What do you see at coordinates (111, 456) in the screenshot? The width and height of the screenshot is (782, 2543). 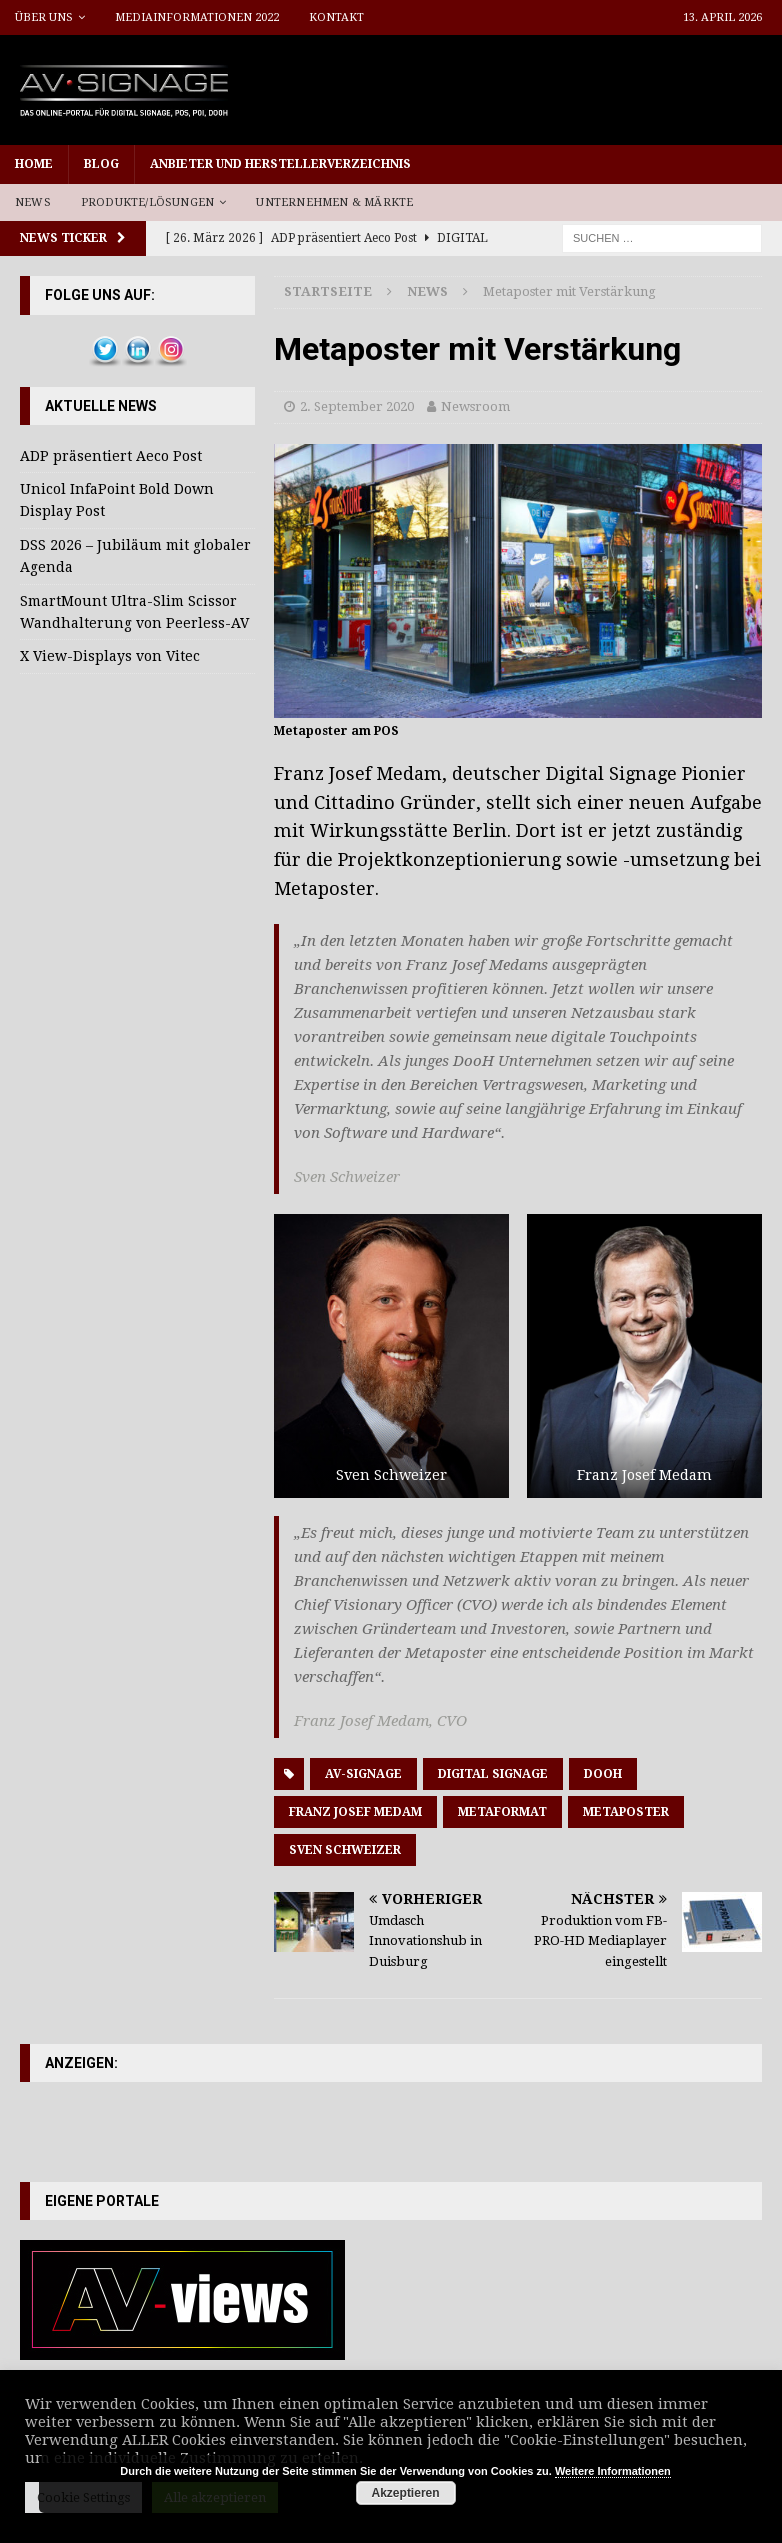 I see `ADP präsentiert Aeco Post` at bounding box center [111, 456].